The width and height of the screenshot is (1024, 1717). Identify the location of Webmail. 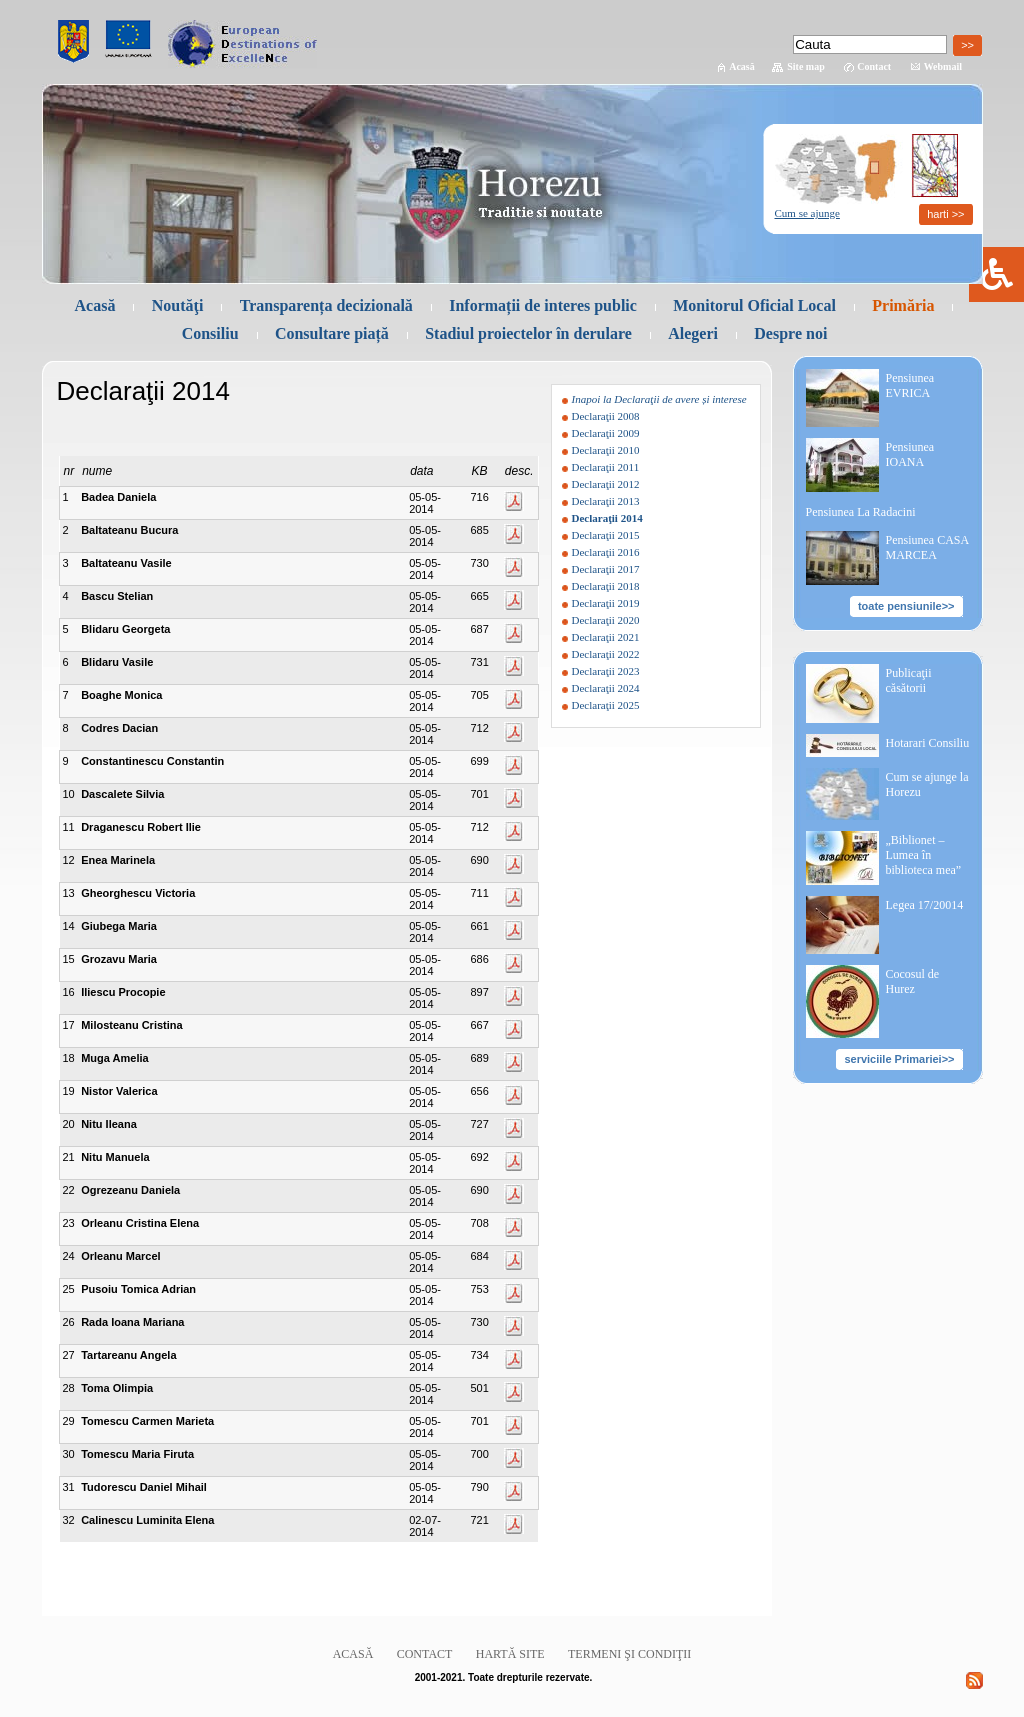
(943, 66).